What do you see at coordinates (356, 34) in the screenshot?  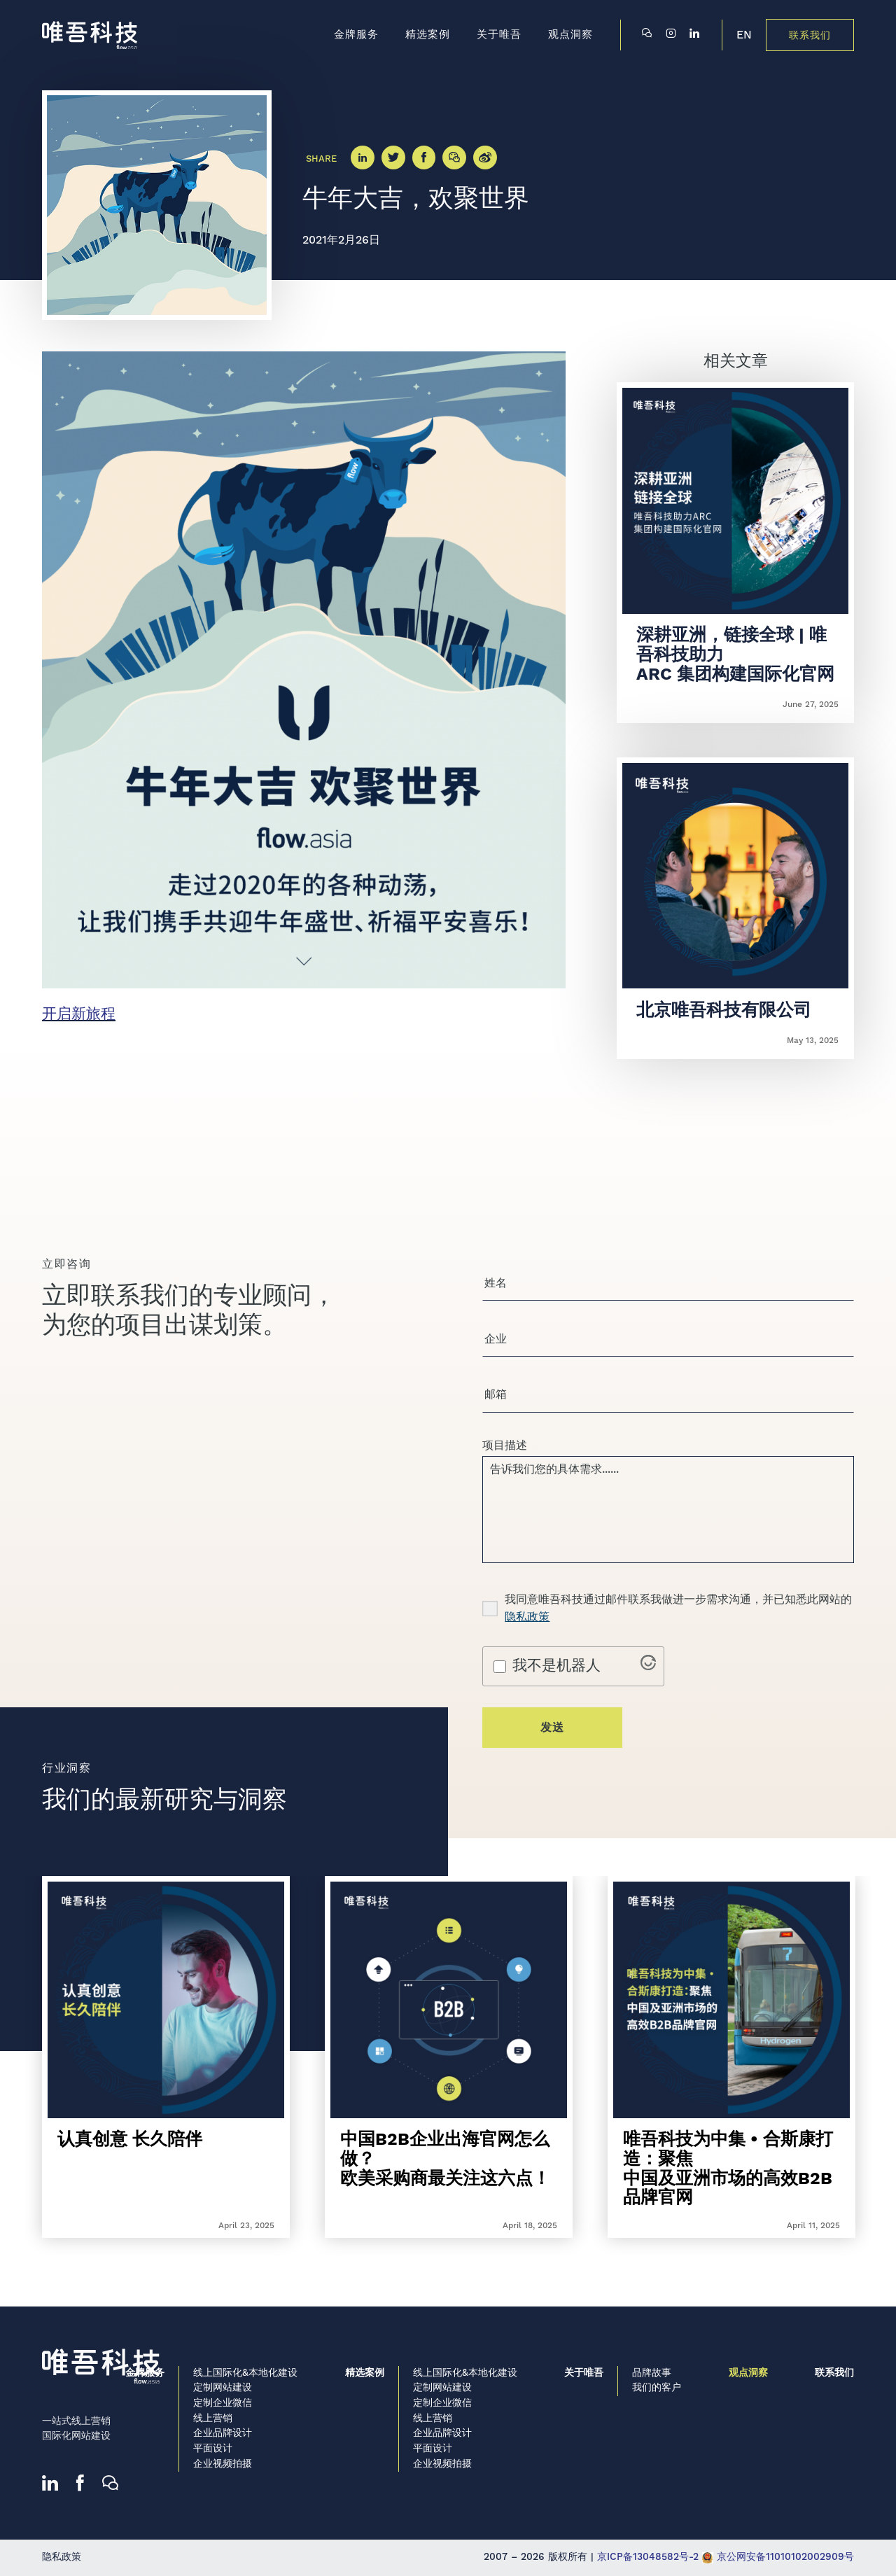 I see `金牌服务 [menuitem]` at bounding box center [356, 34].